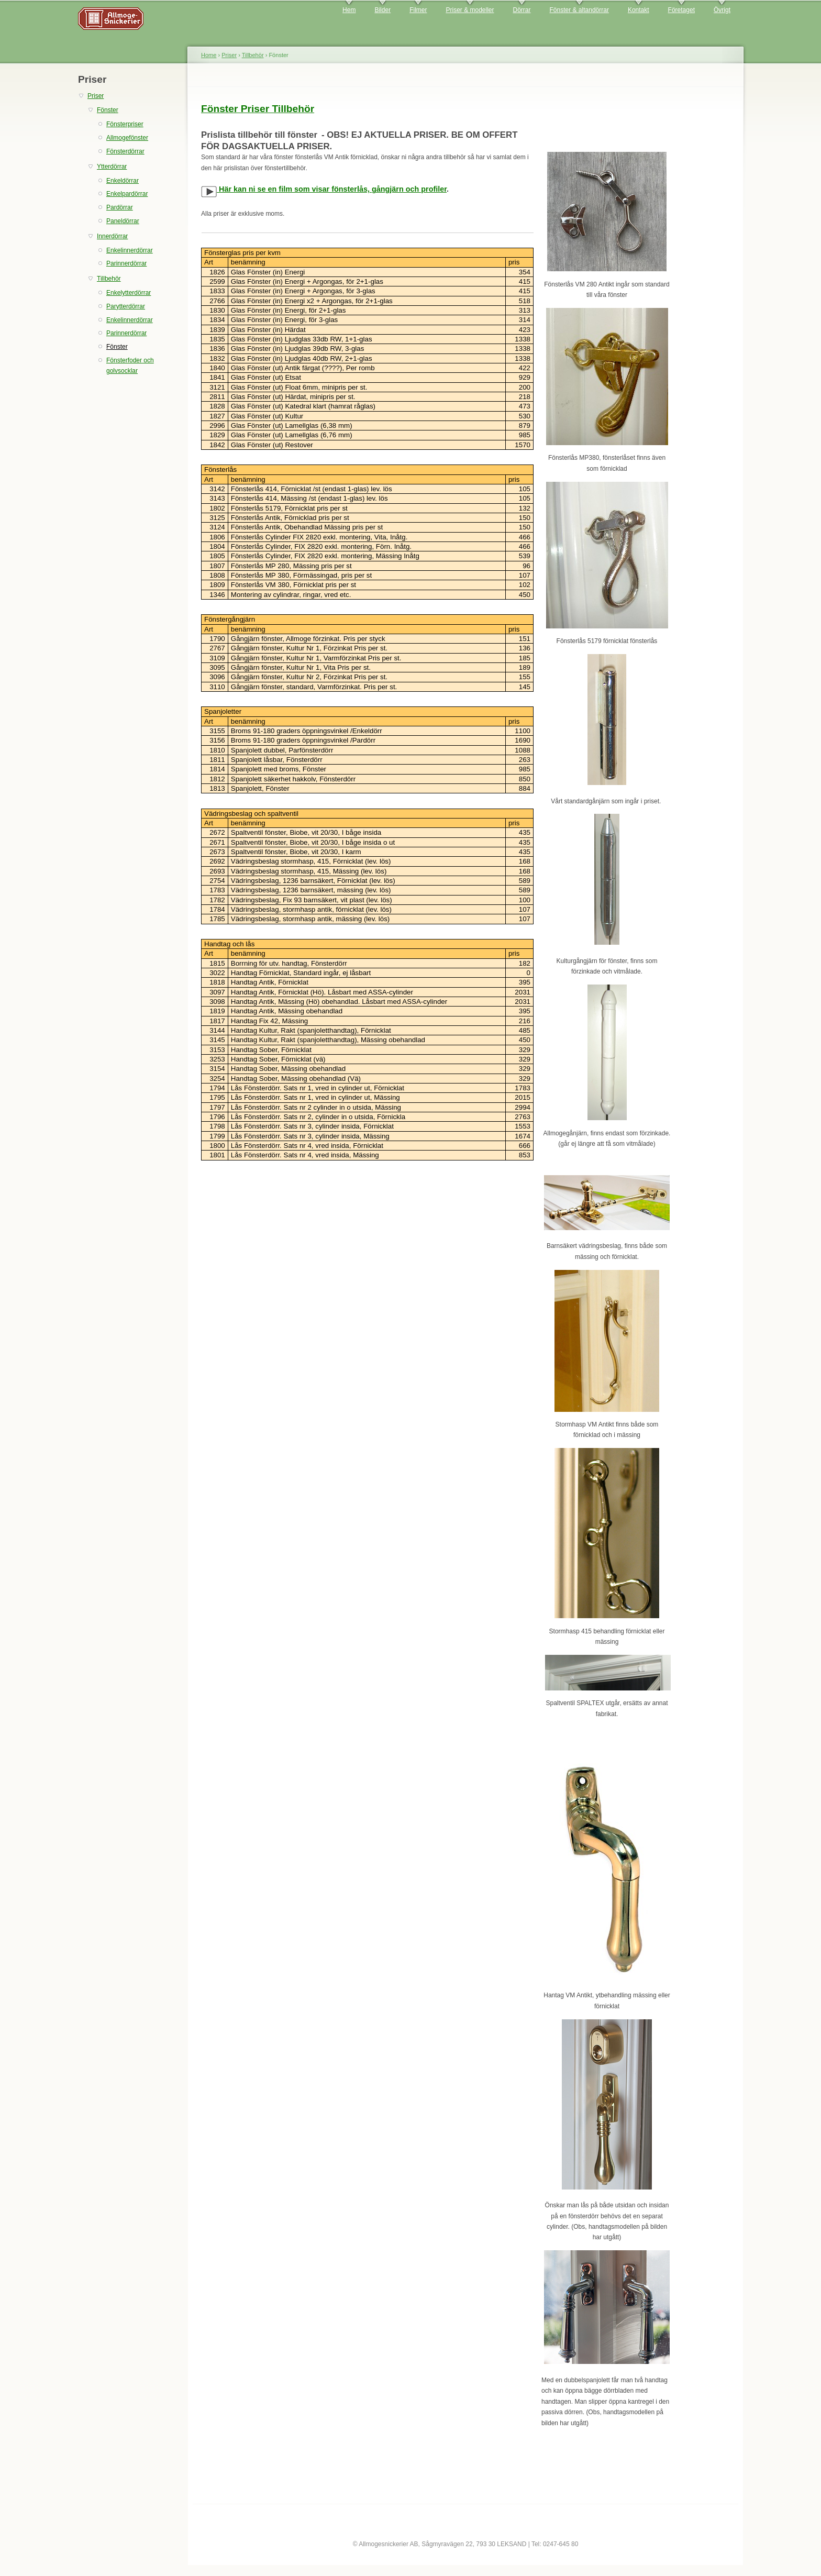 This screenshot has height=2576, width=821. Describe the element at coordinates (95, 95) in the screenshot. I see `Priser` at that location.